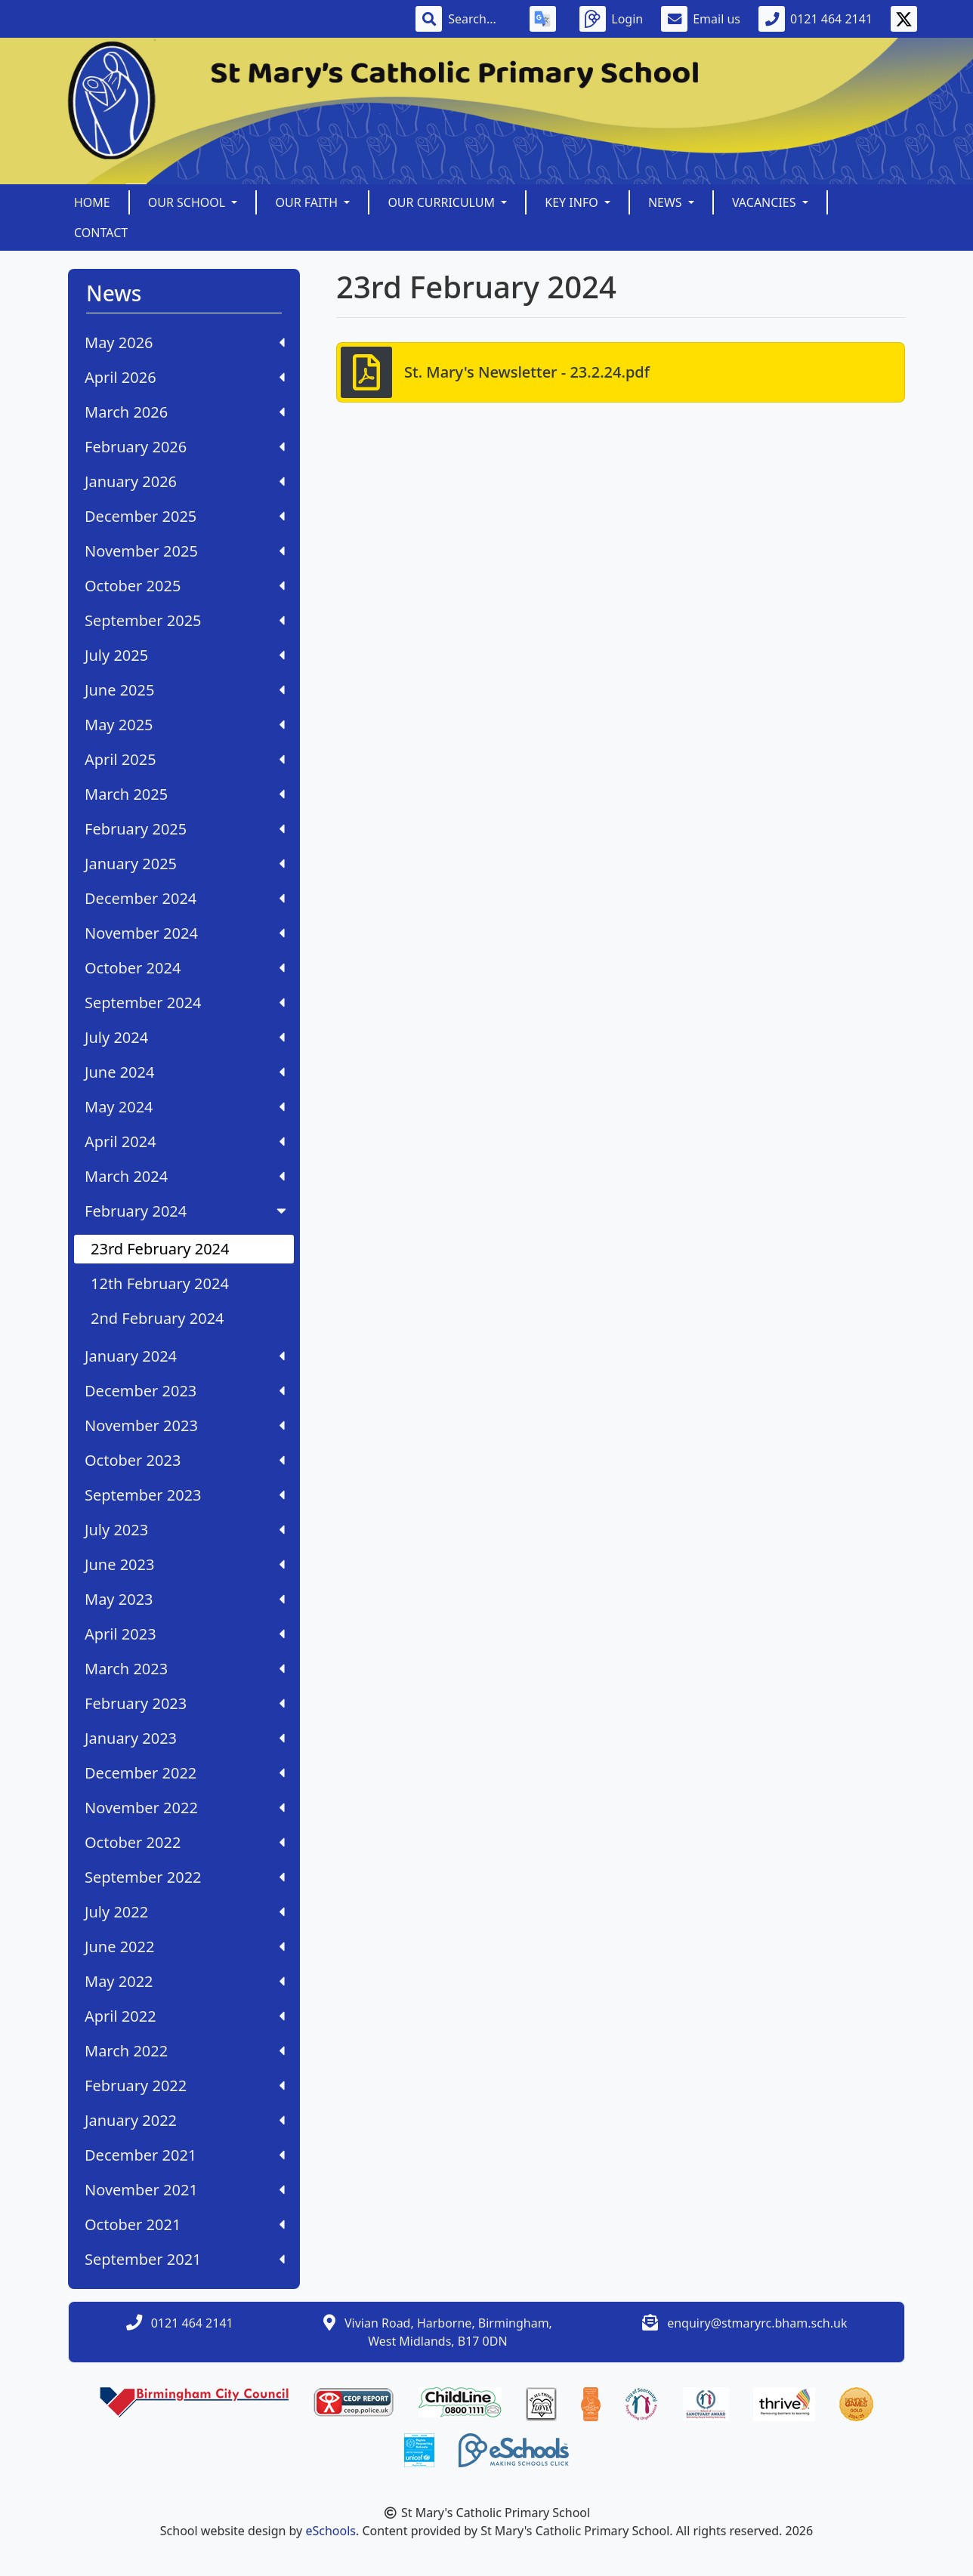 The width and height of the screenshot is (973, 2576). Describe the element at coordinates (185, 2120) in the screenshot. I see `January 2022` at that location.